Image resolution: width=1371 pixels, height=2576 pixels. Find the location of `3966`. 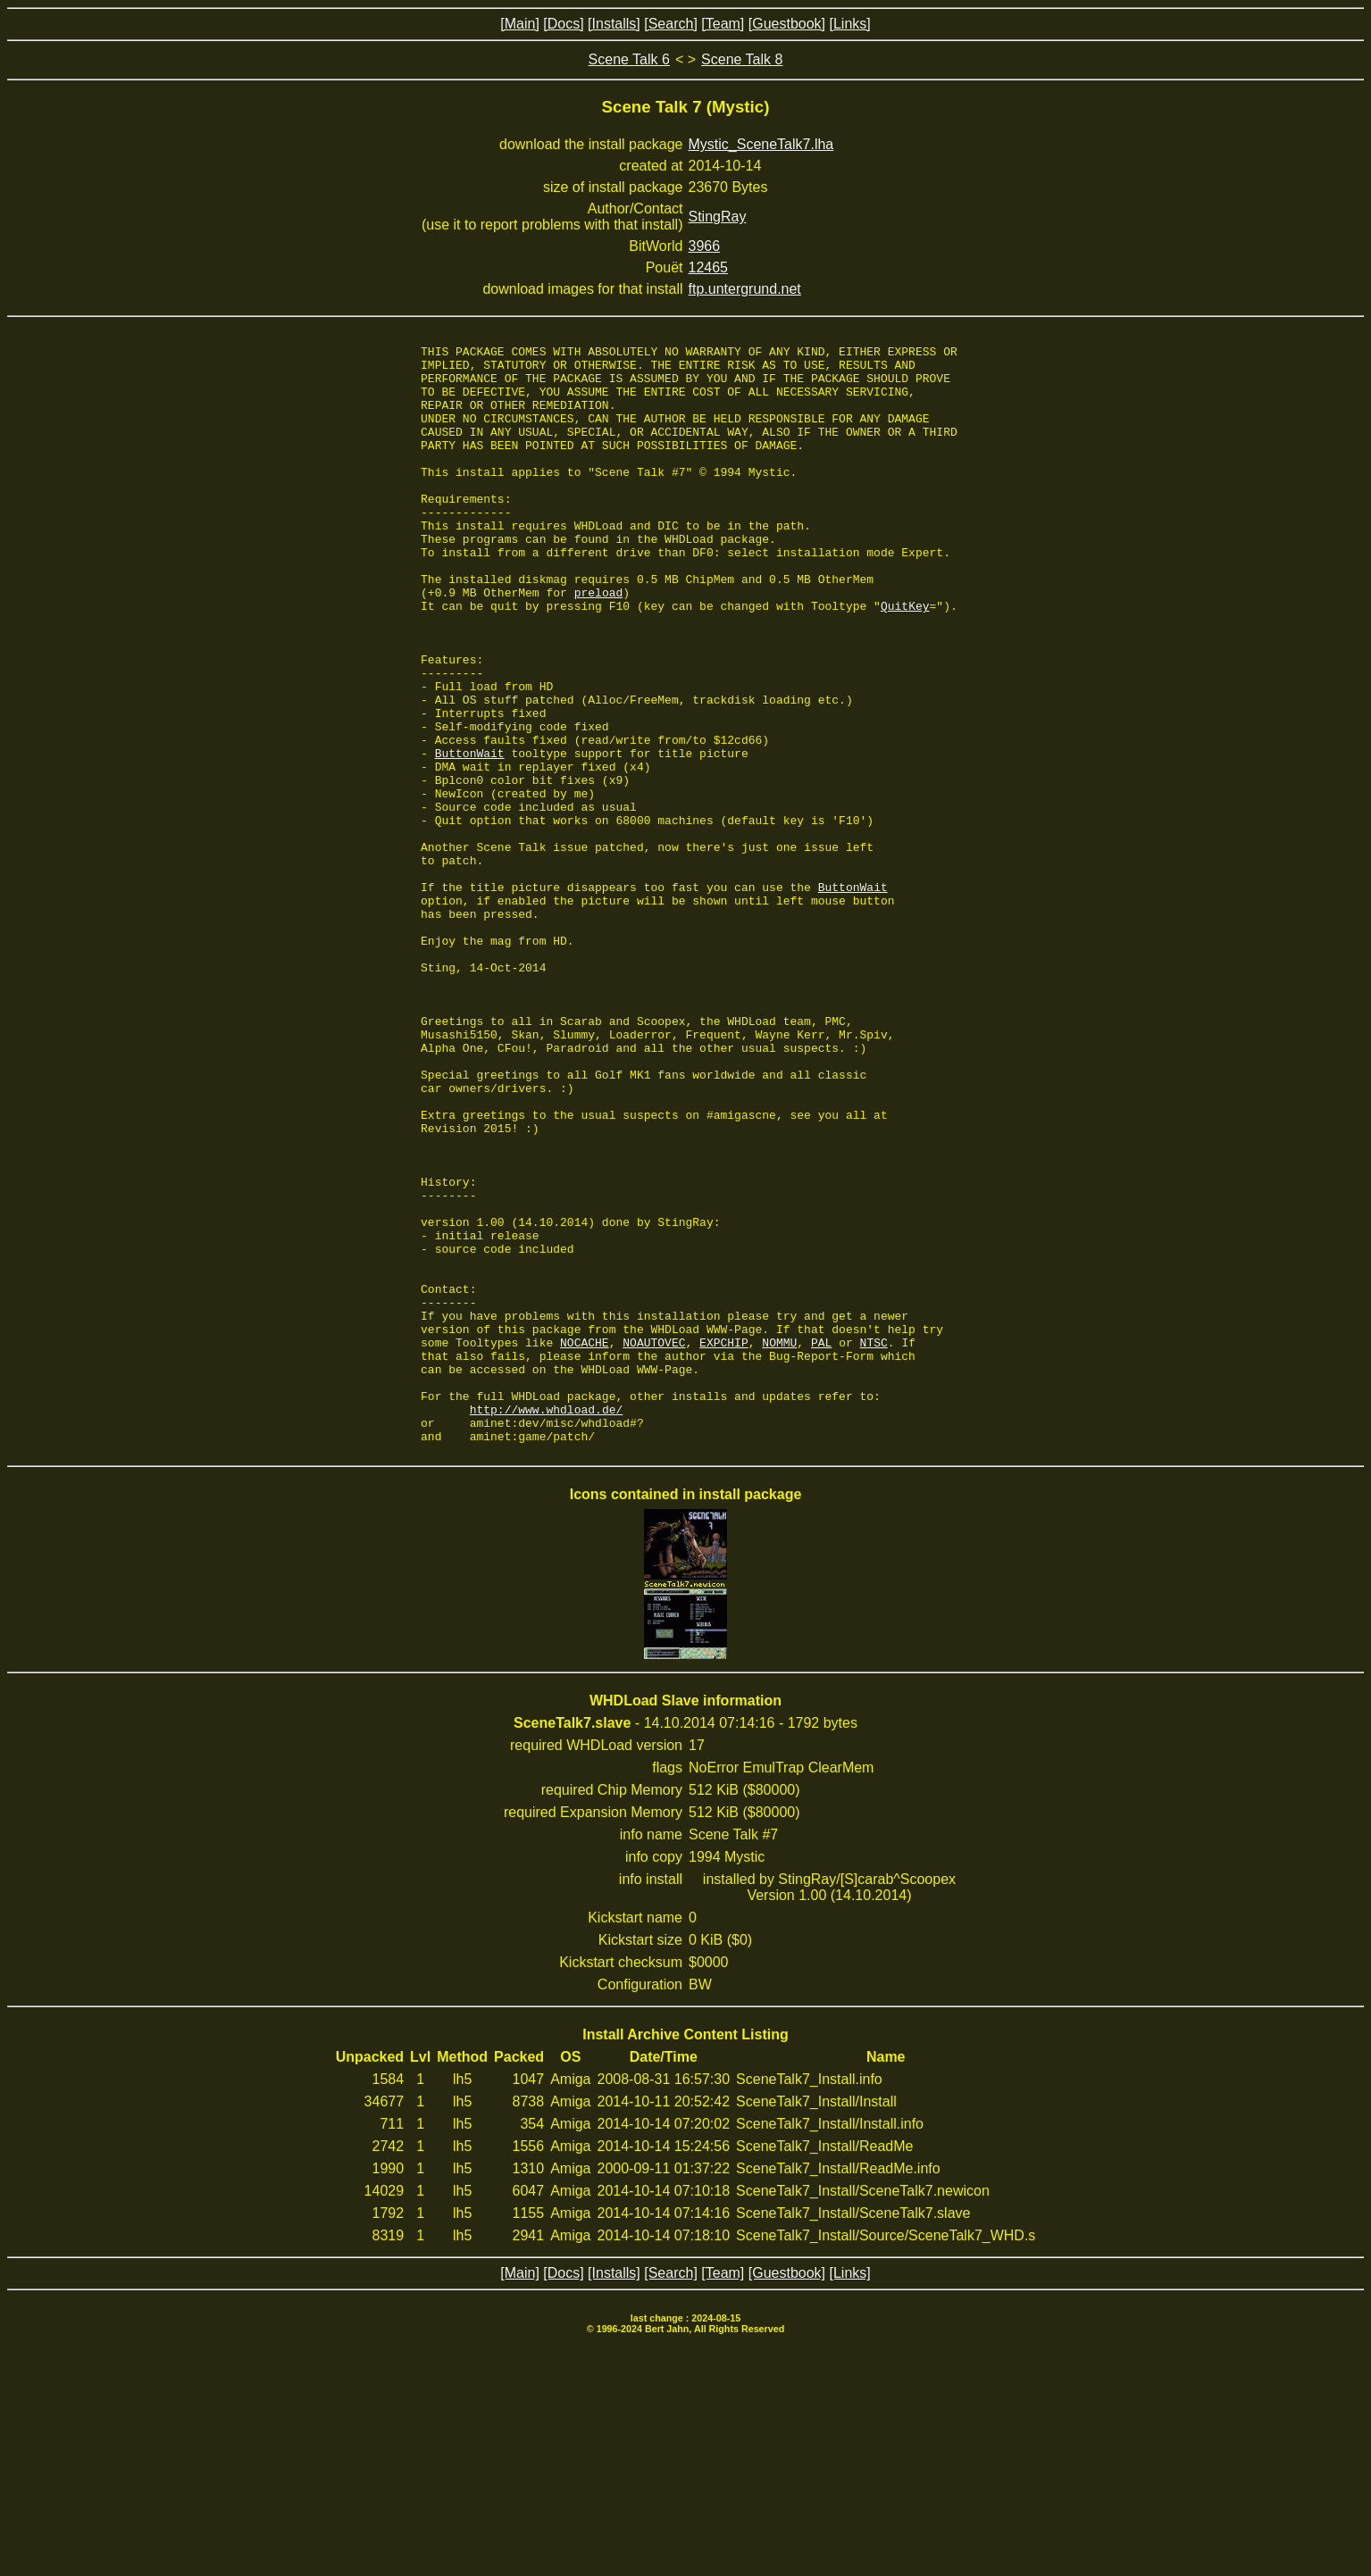

3966 is located at coordinates (705, 246).